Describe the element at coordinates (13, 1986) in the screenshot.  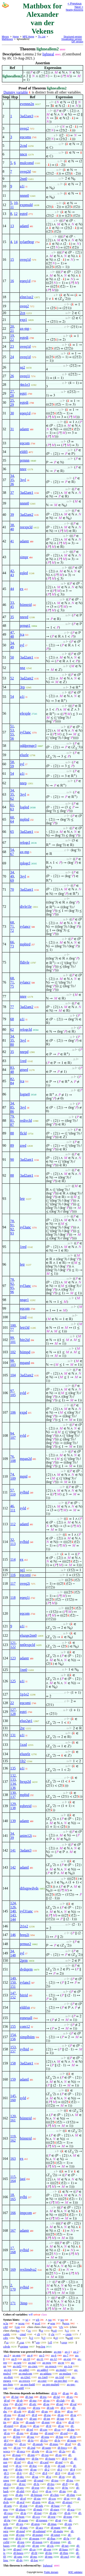
I see `151` at that location.